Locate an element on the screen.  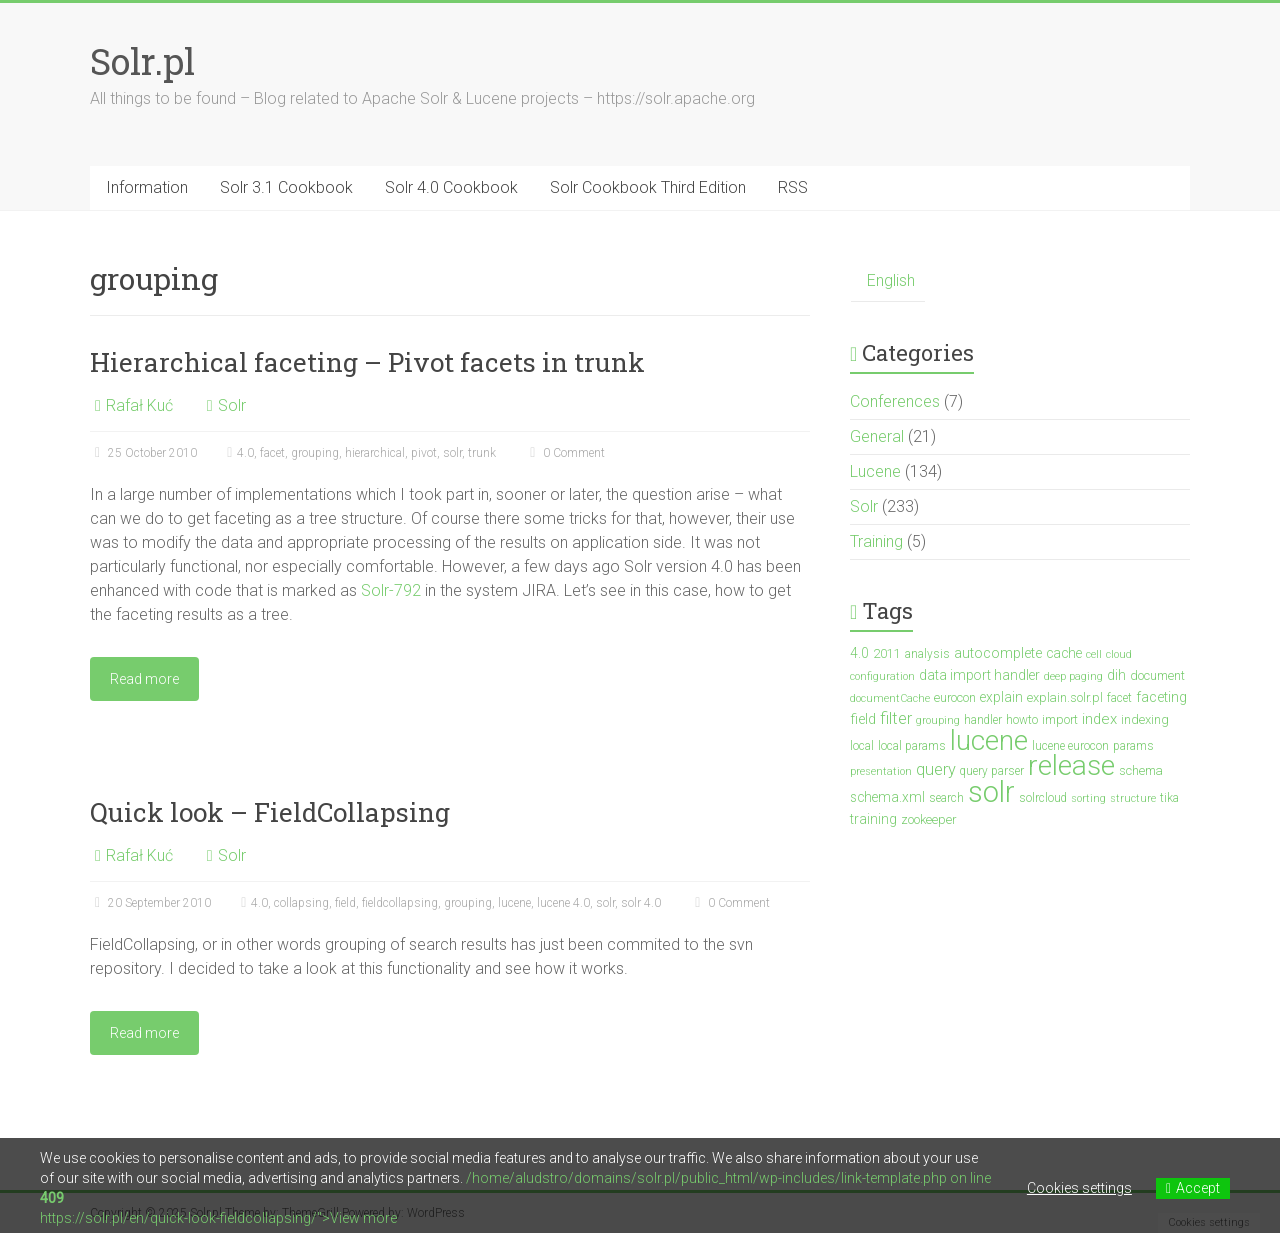
document [document (4 items)] is located at coordinates (1157, 675).